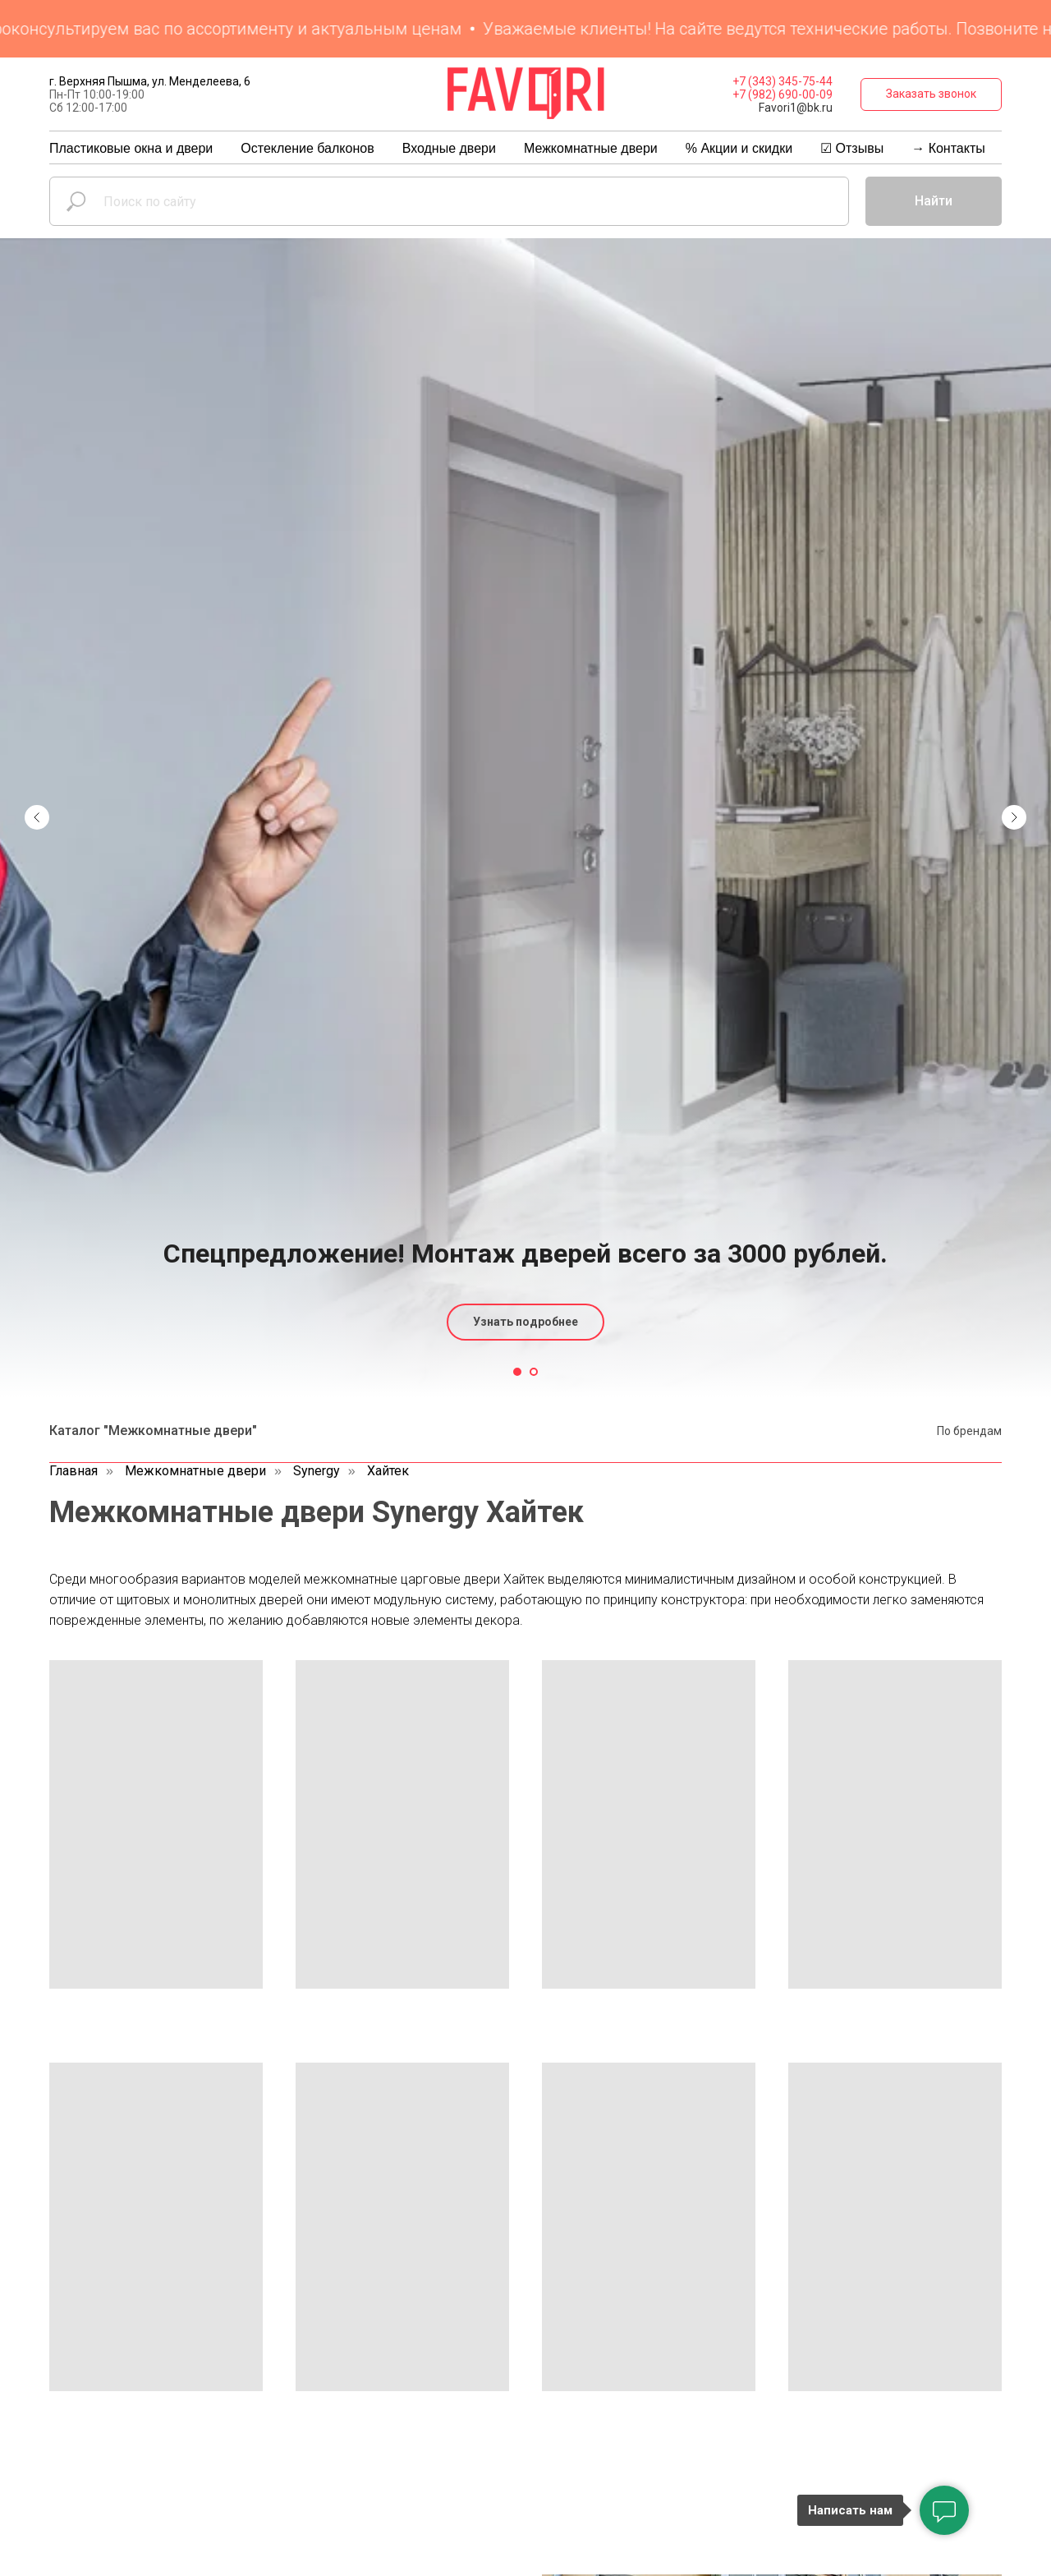 The width and height of the screenshot is (1051, 2576). I want to click on По брендам [button], so click(969, 1431).